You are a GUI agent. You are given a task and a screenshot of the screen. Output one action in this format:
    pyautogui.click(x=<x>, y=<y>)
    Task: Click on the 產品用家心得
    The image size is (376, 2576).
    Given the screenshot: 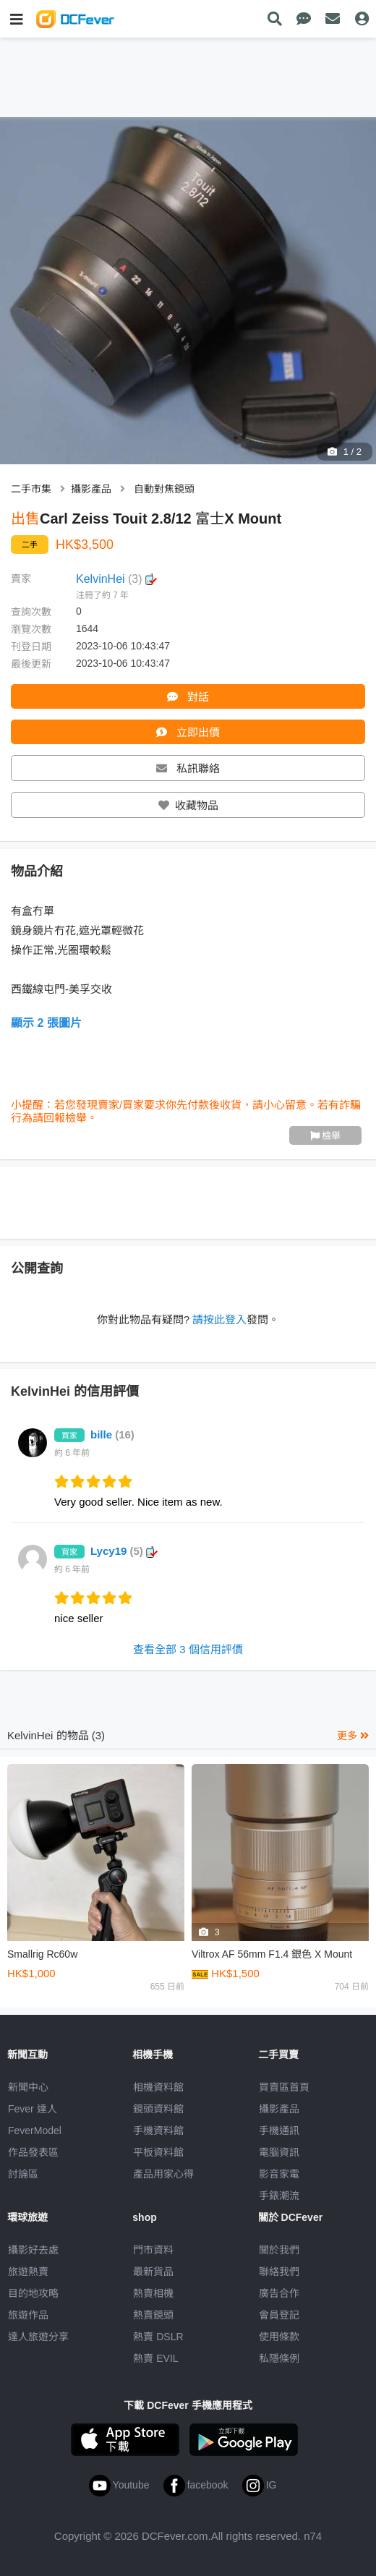 What is the action you would take?
    pyautogui.click(x=163, y=2174)
    